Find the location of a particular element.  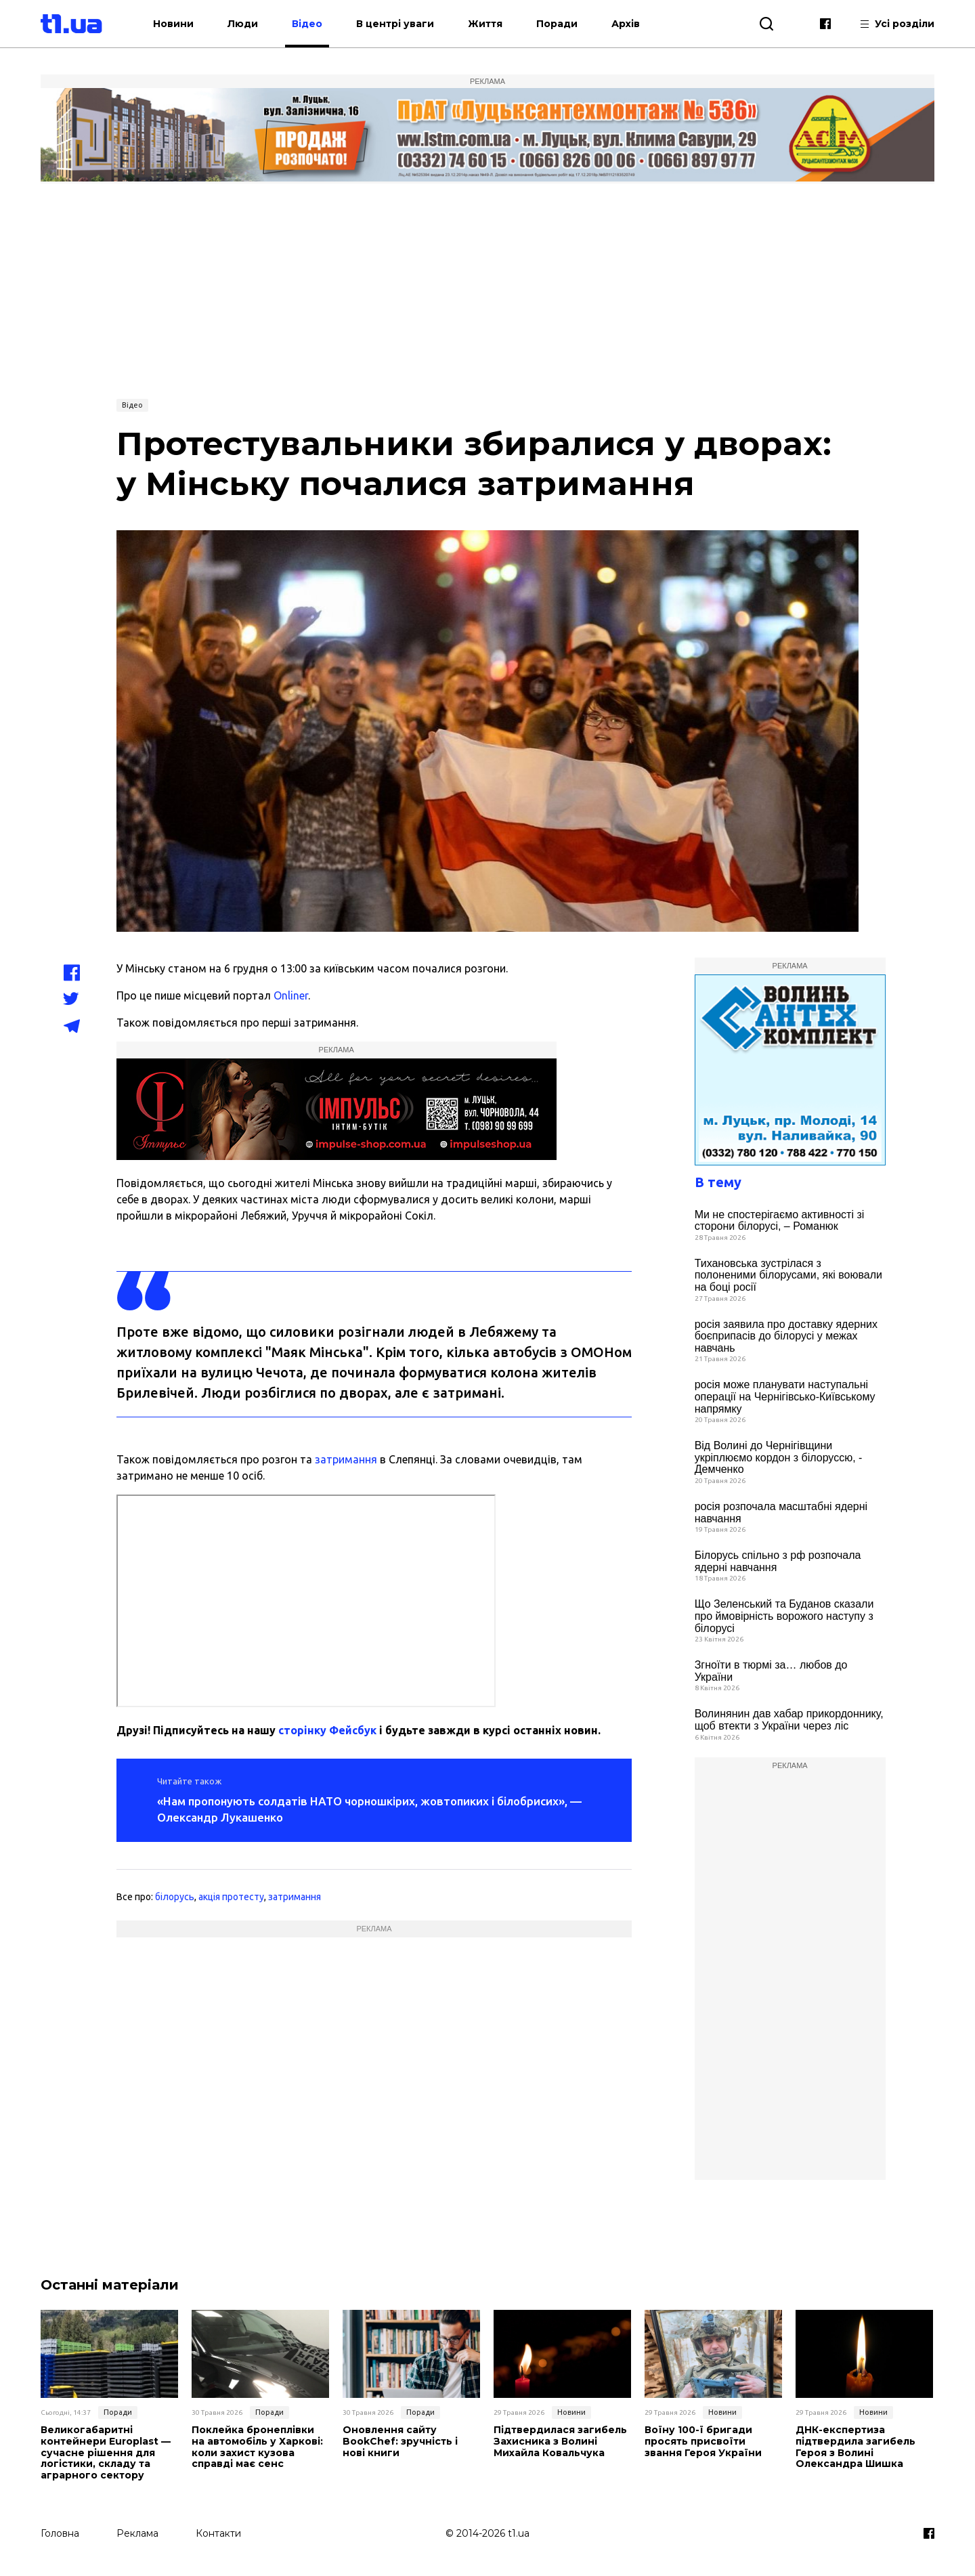

Підтвердилася загибель Захисника з Волині Михайла Ковальчука is located at coordinates (560, 2441).